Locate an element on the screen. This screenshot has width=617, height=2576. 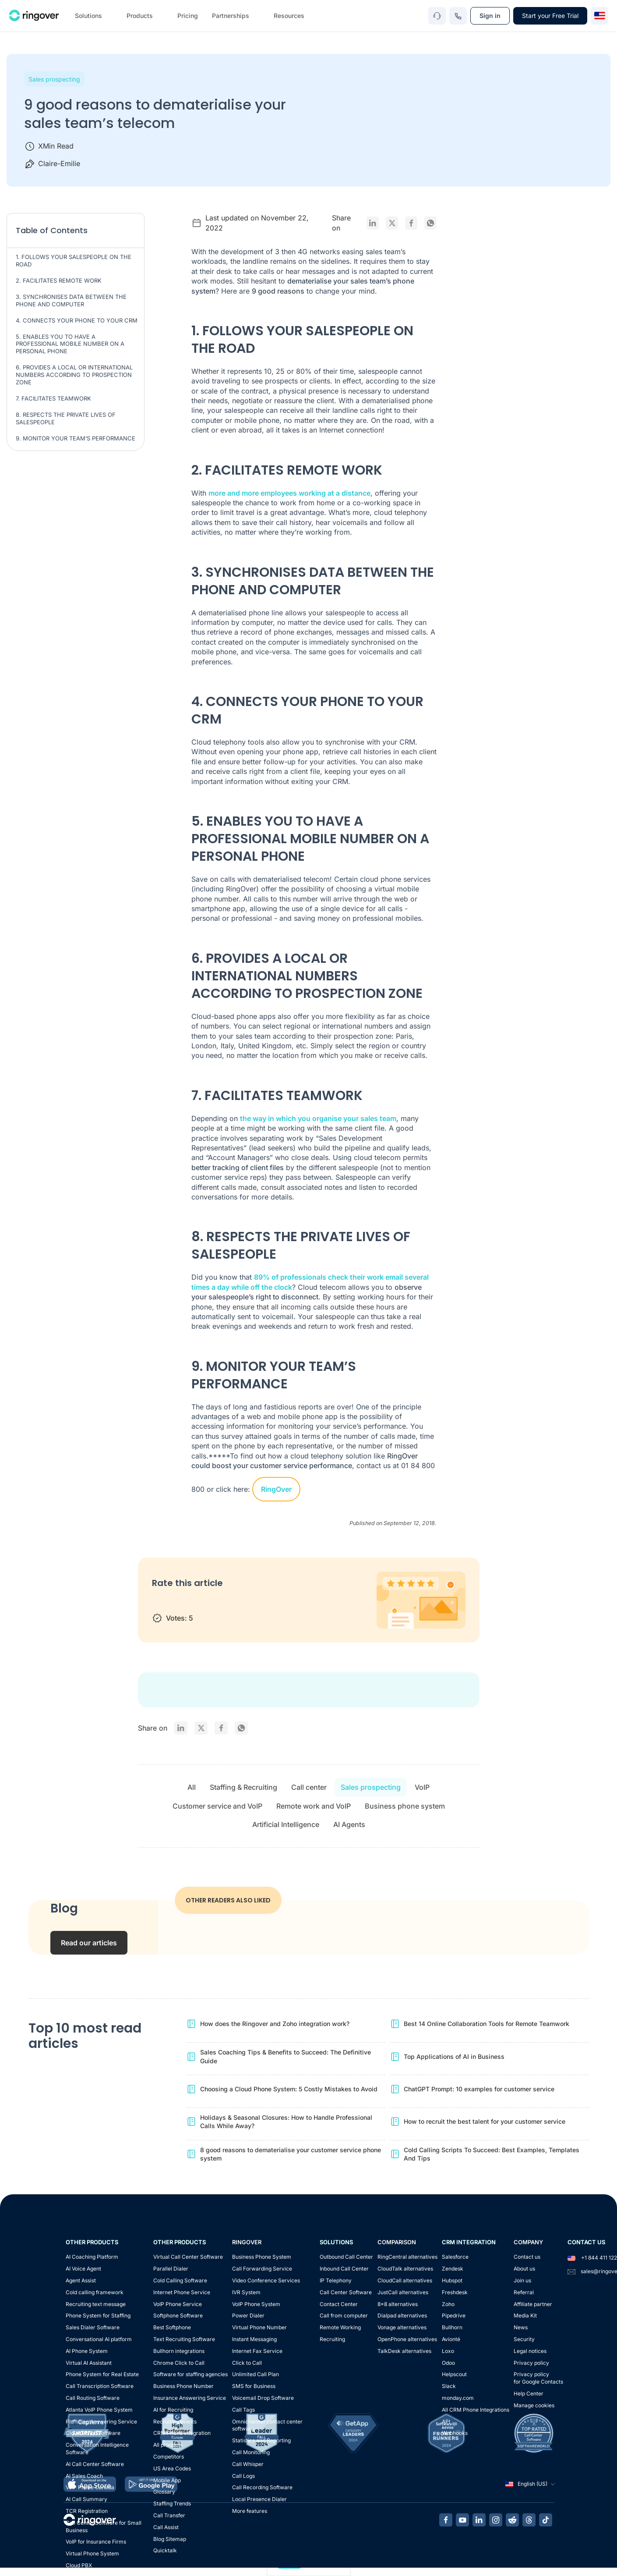
Sales Coaching Tips & Benefits to Succeed: The Definitive Guide is located at coordinates (285, 2056).